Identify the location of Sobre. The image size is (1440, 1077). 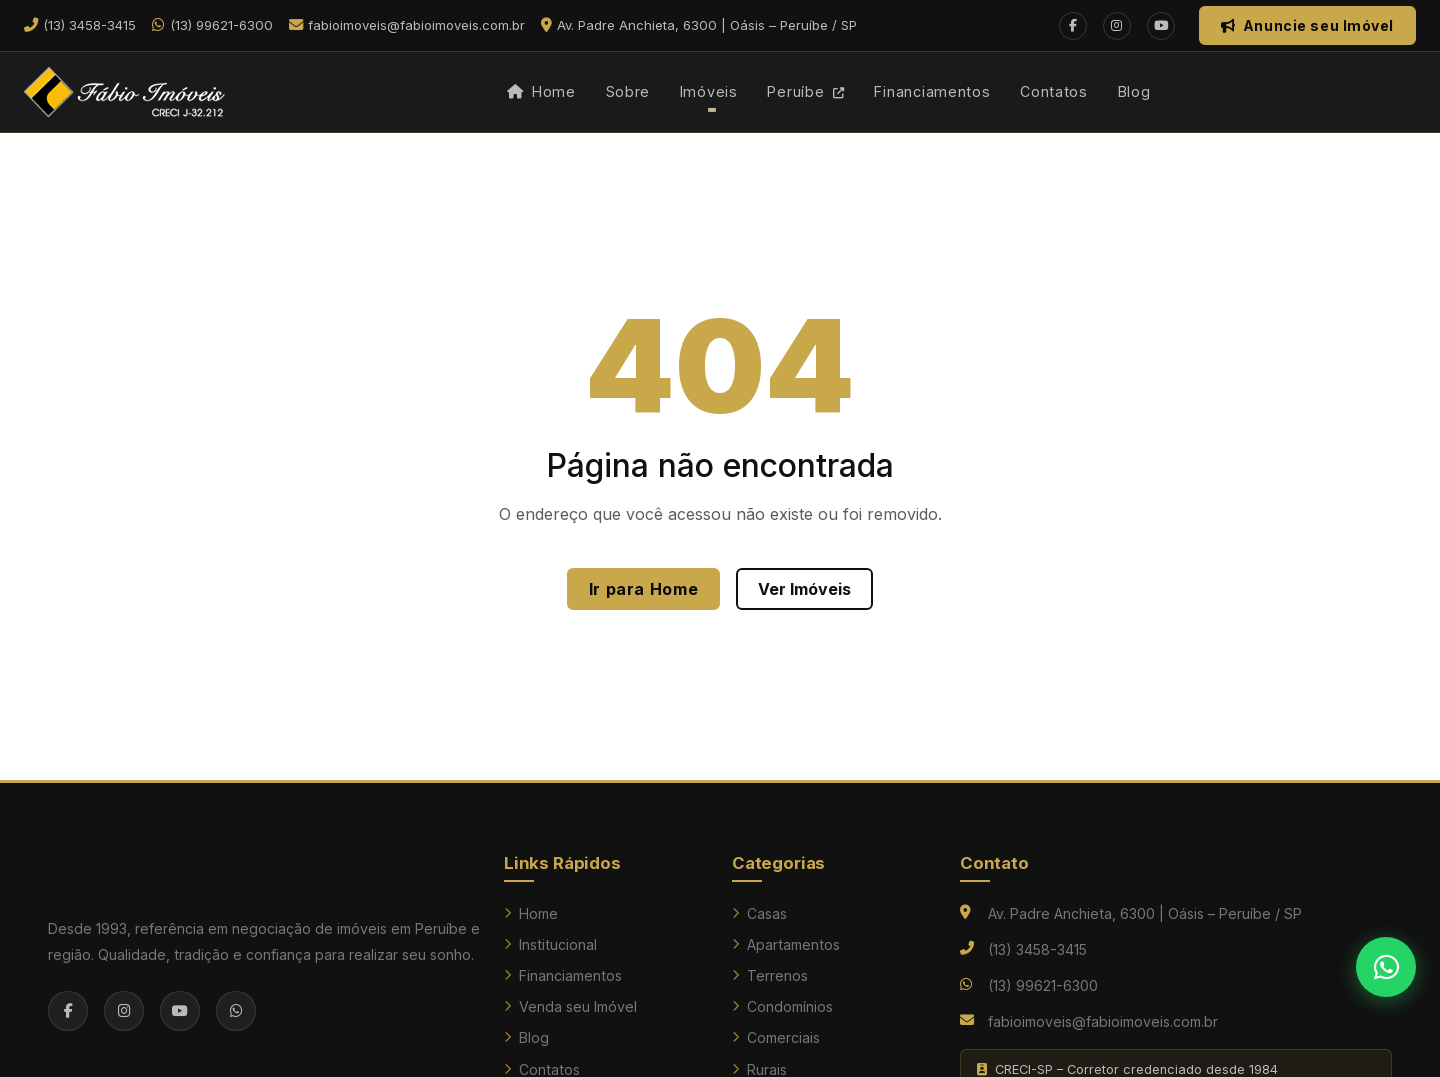
(628, 91).